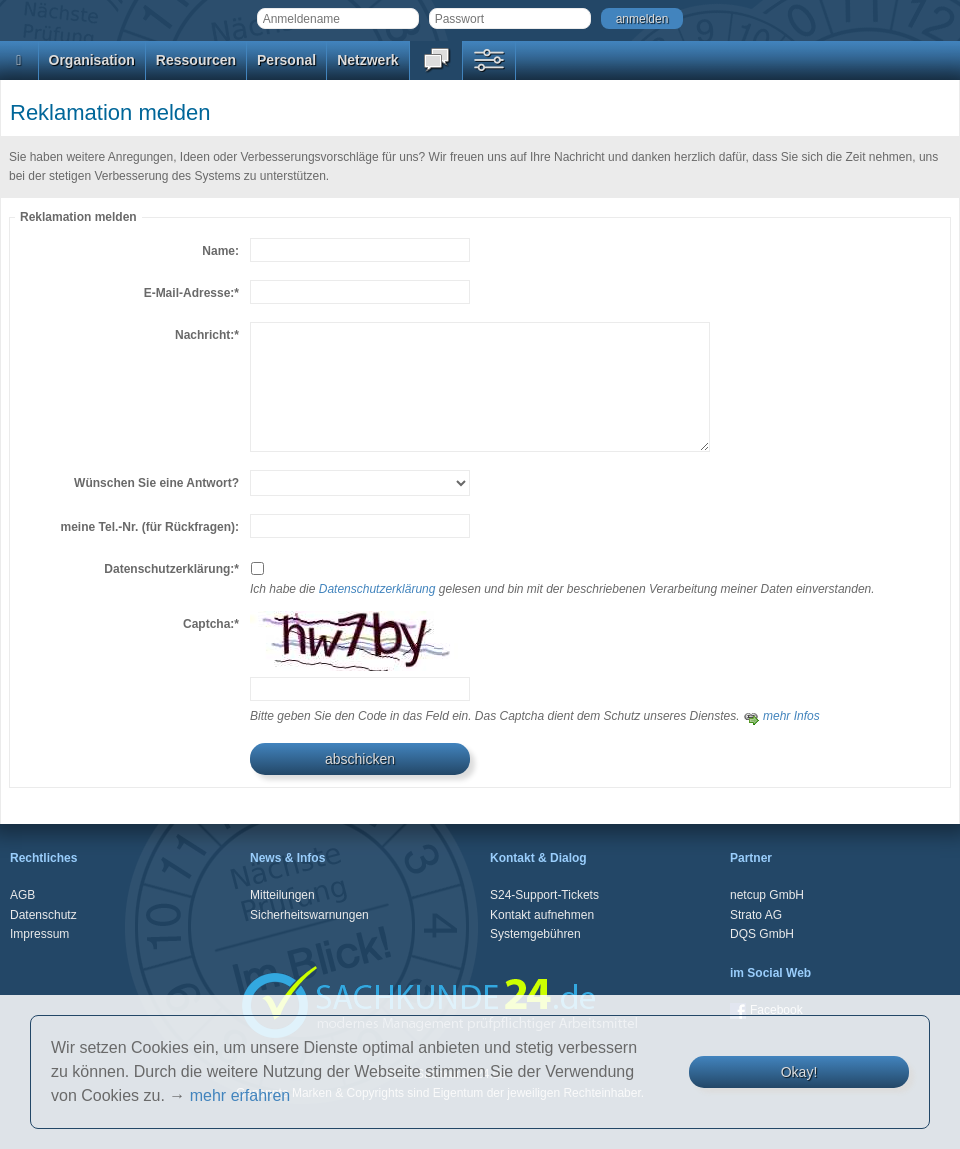 The width and height of the screenshot is (960, 1149). I want to click on Wünschen Sie eine Antwort?, so click(156, 483).